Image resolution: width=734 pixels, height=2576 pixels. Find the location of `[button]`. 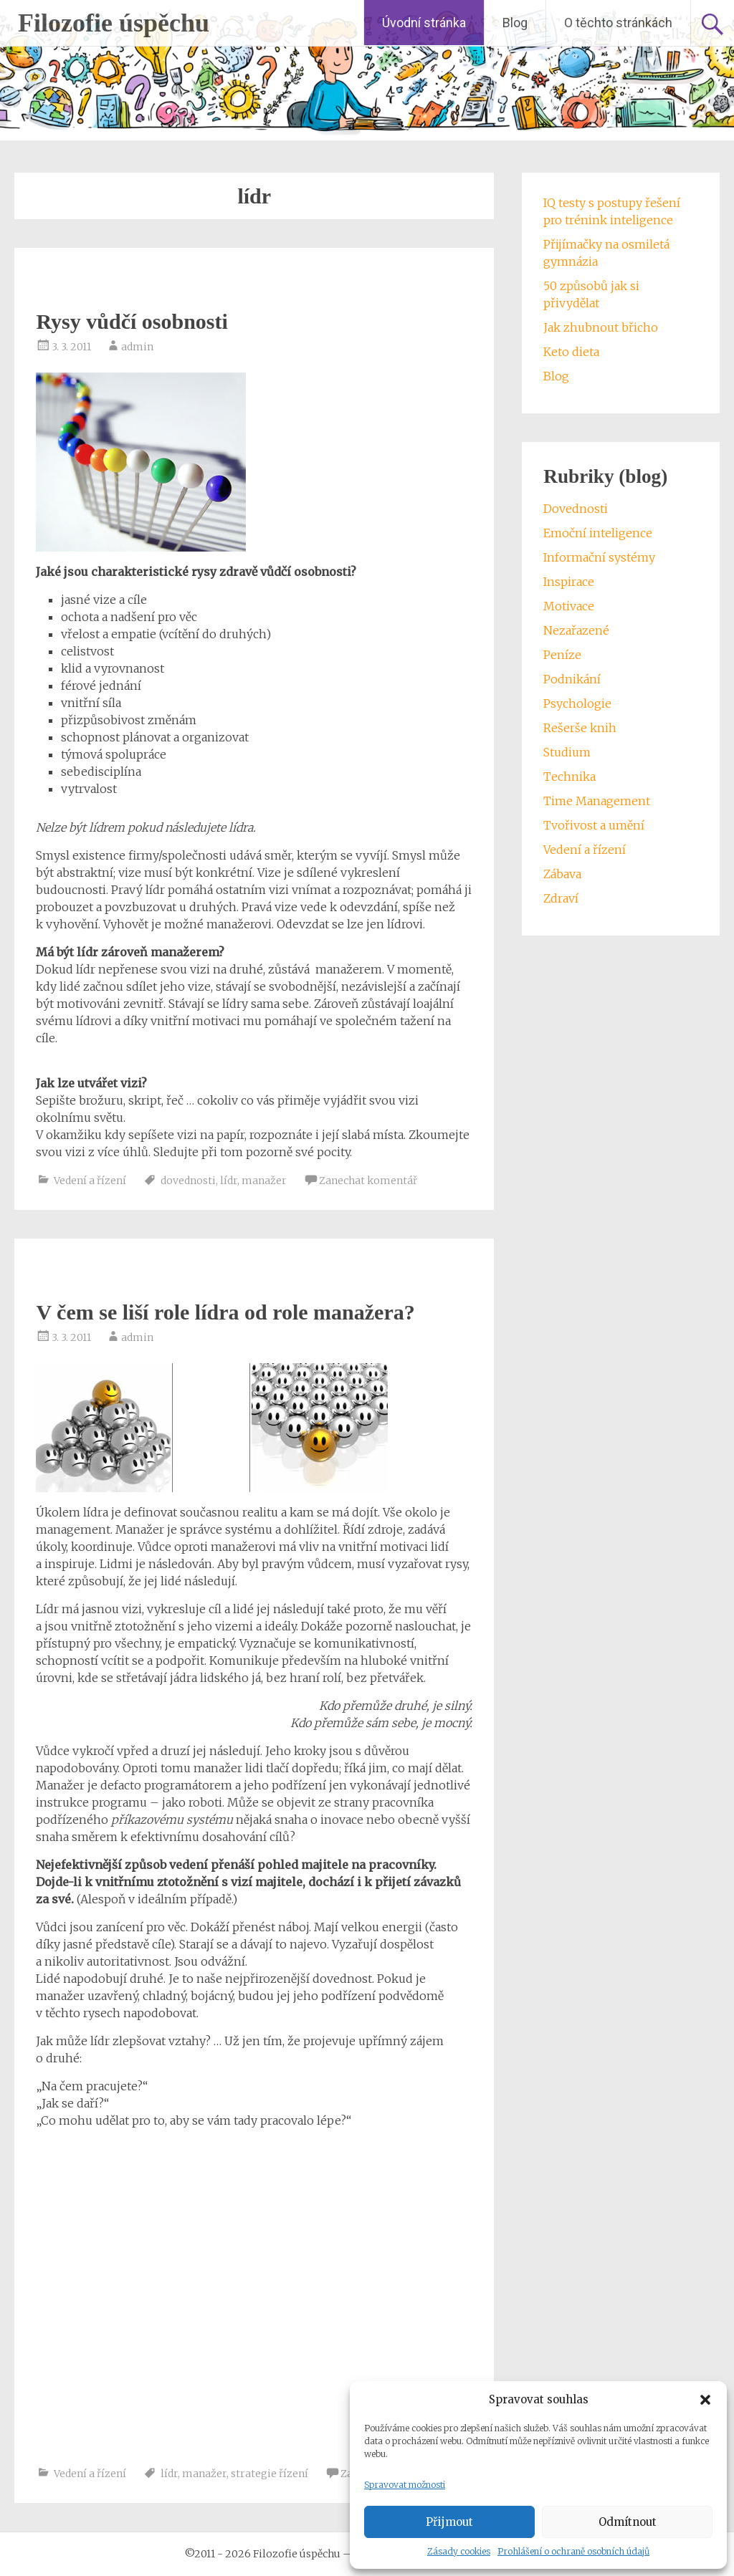

[button] is located at coordinates (705, 2400).